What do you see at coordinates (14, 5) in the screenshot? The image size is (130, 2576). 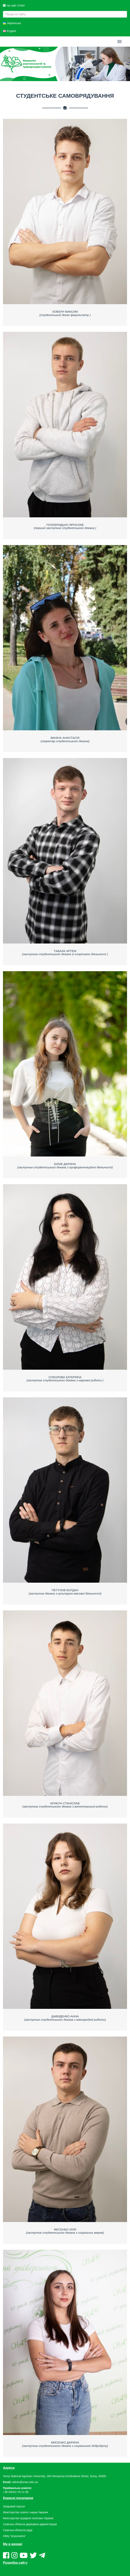 I see `На сайт СНАУ` at bounding box center [14, 5].